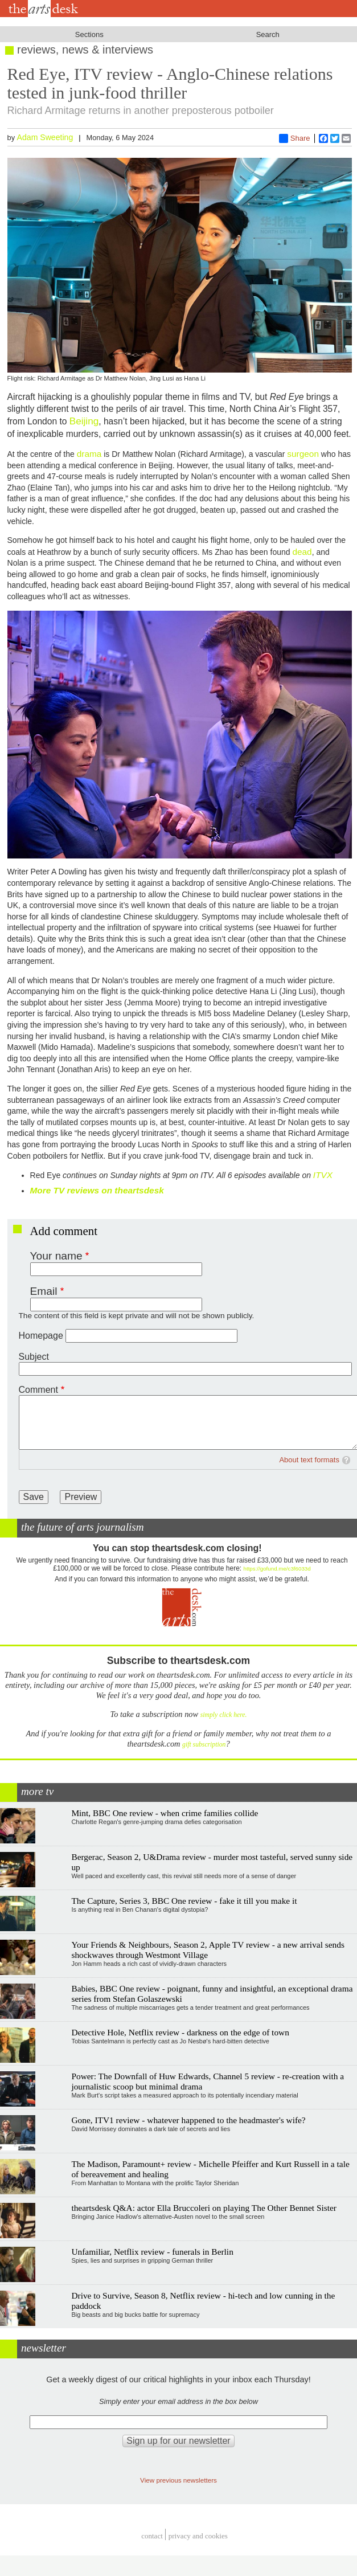 The image size is (357, 2576). What do you see at coordinates (303, 454) in the screenshot?
I see `surgeon` at bounding box center [303, 454].